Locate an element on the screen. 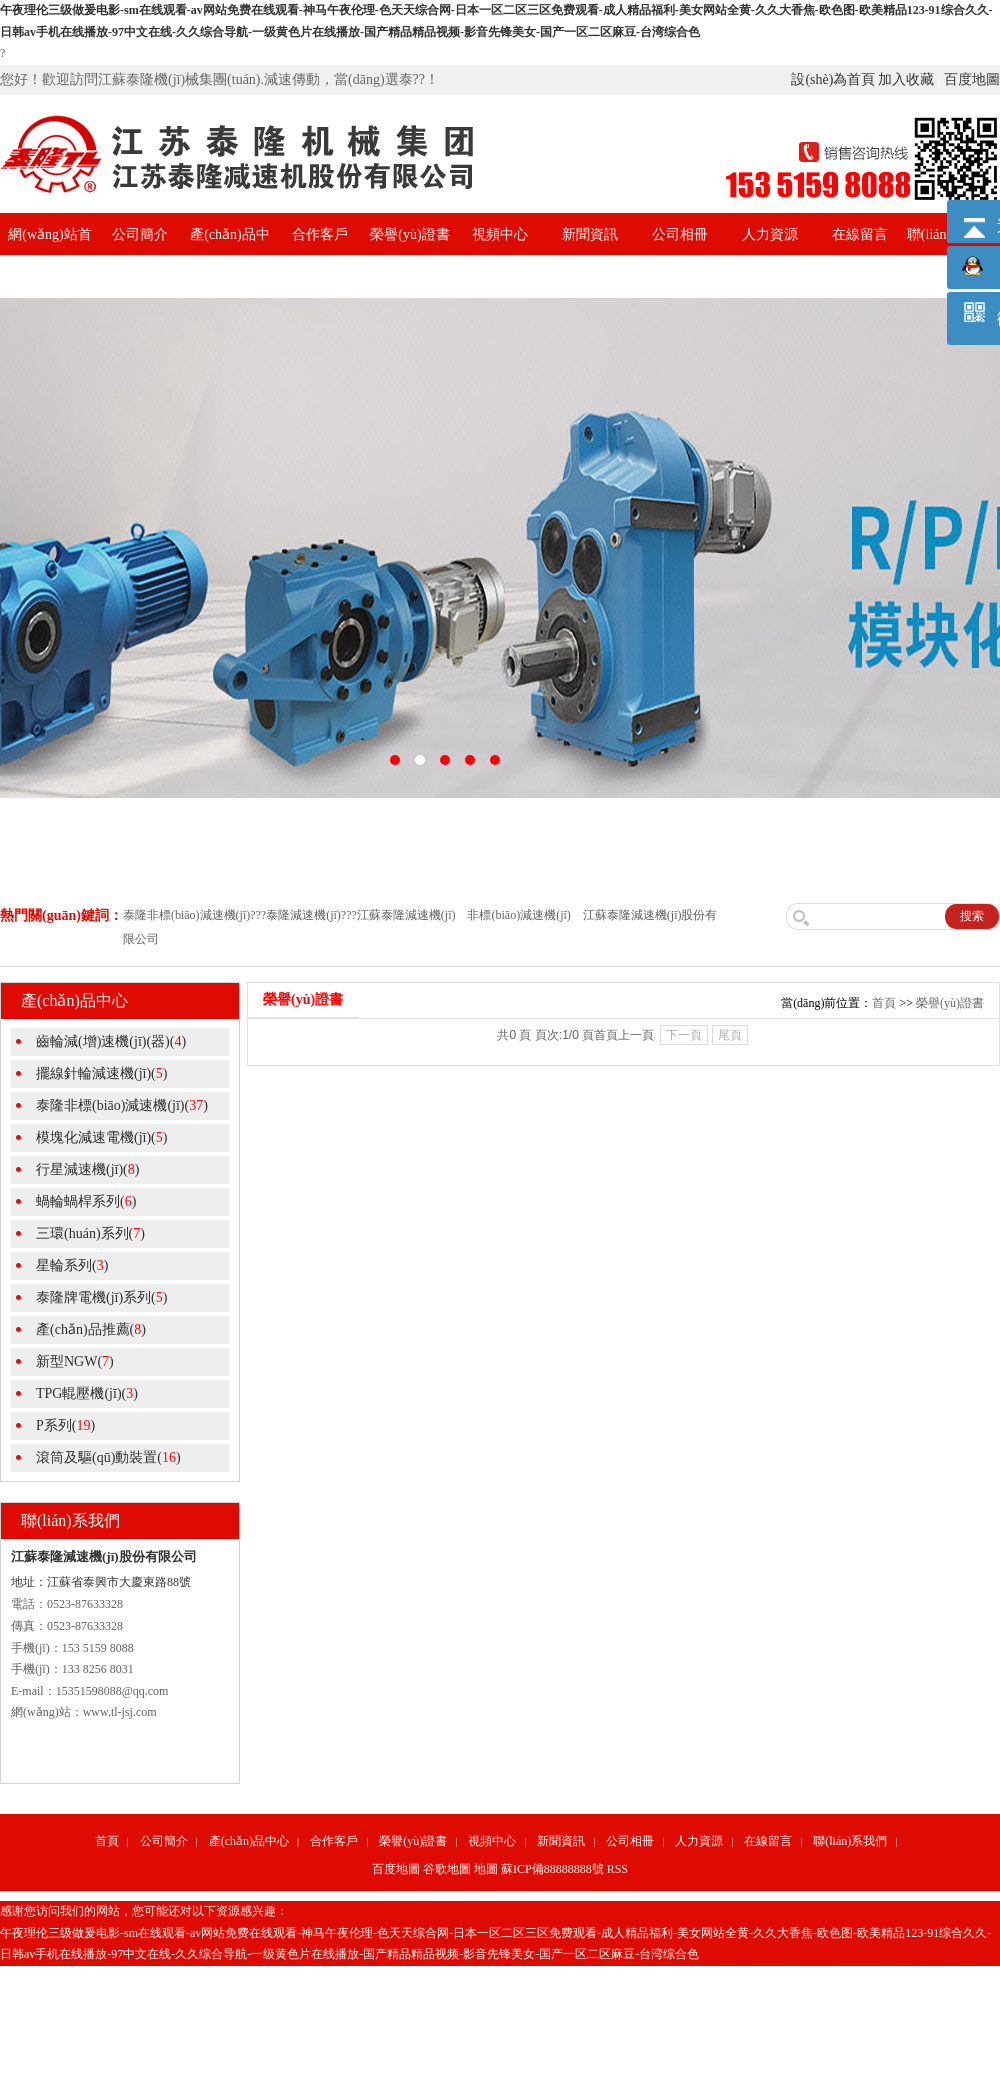 The image size is (1000, 2095). 行星減速機(jī)() is located at coordinates (87, 1169).